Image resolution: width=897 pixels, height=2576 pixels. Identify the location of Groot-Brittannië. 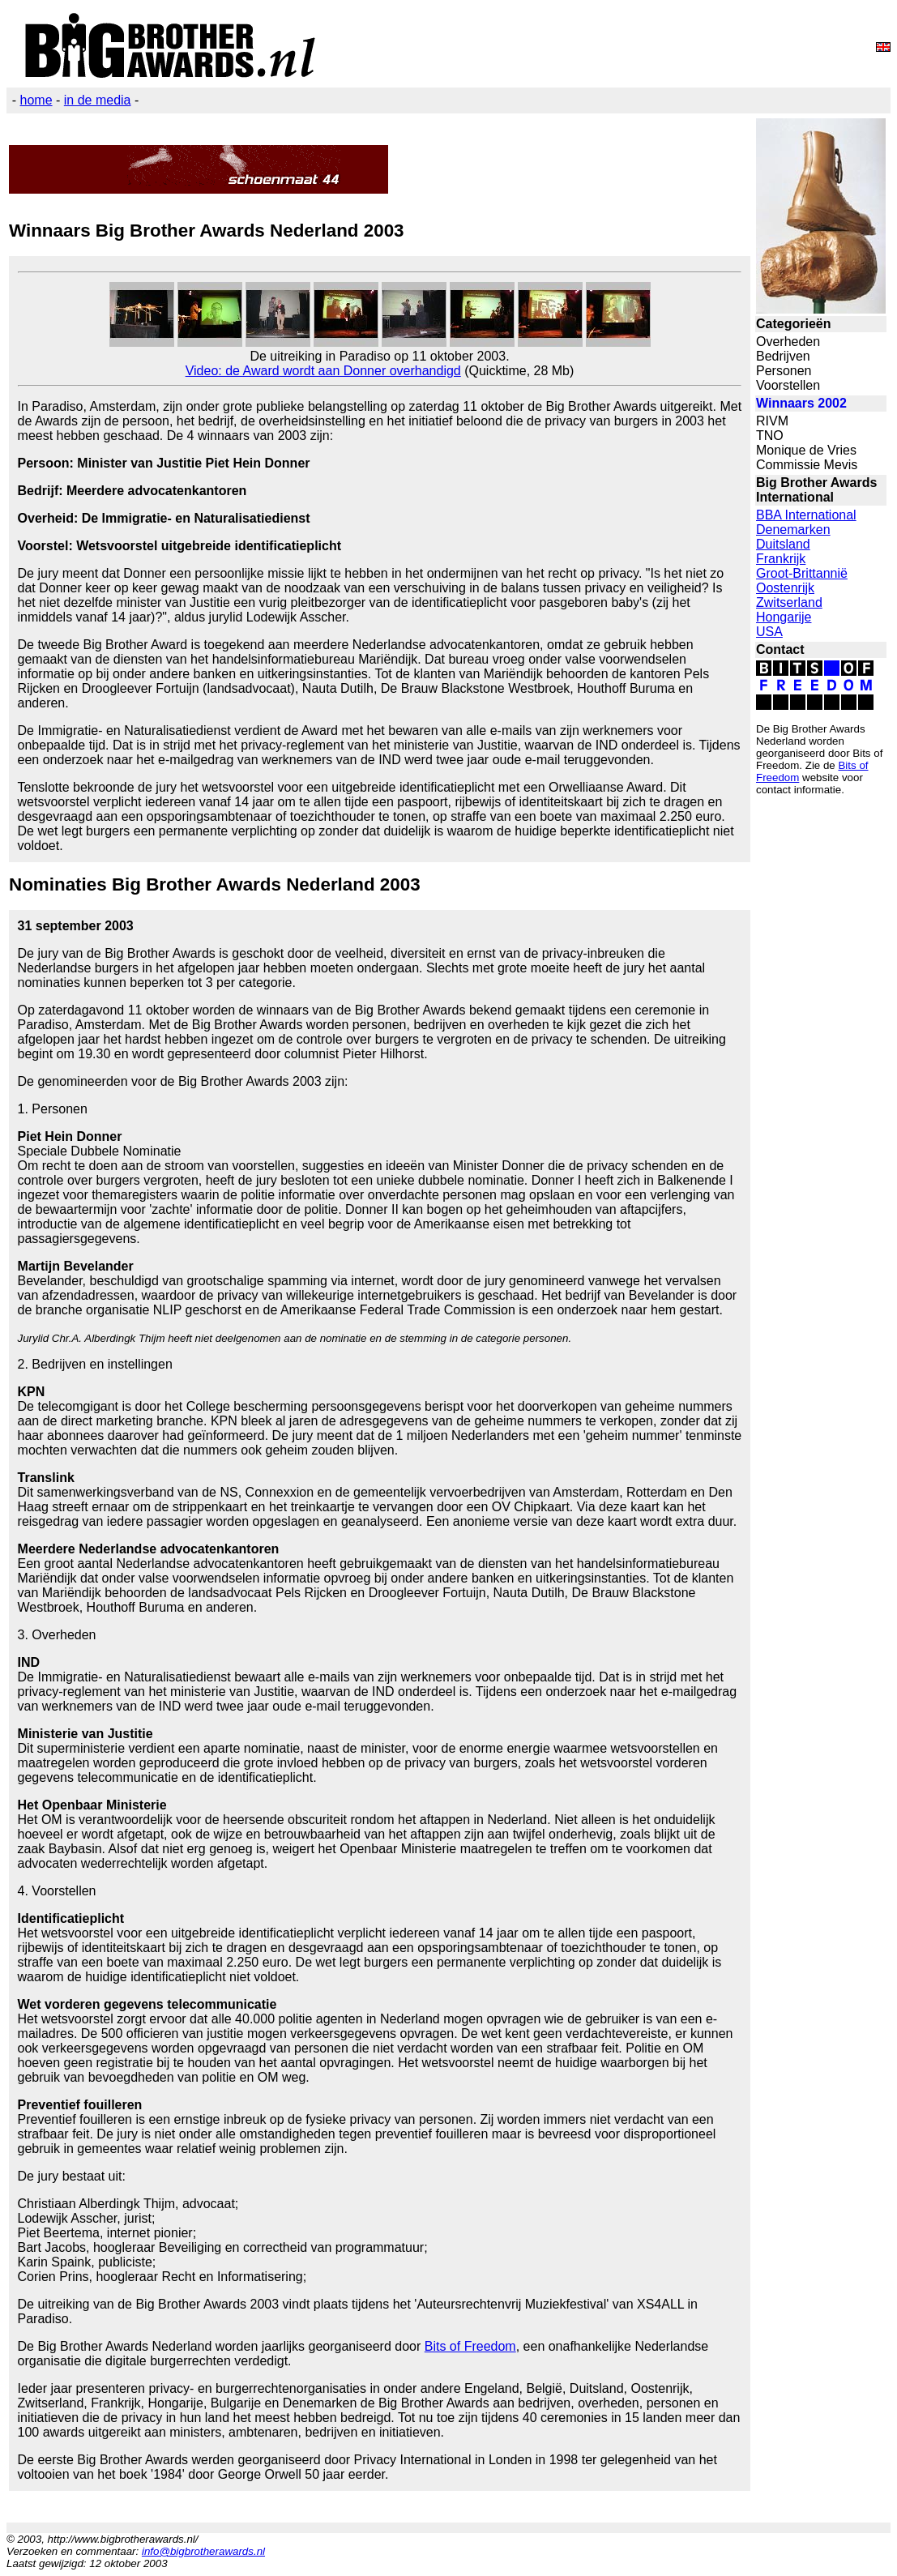
(802, 573).